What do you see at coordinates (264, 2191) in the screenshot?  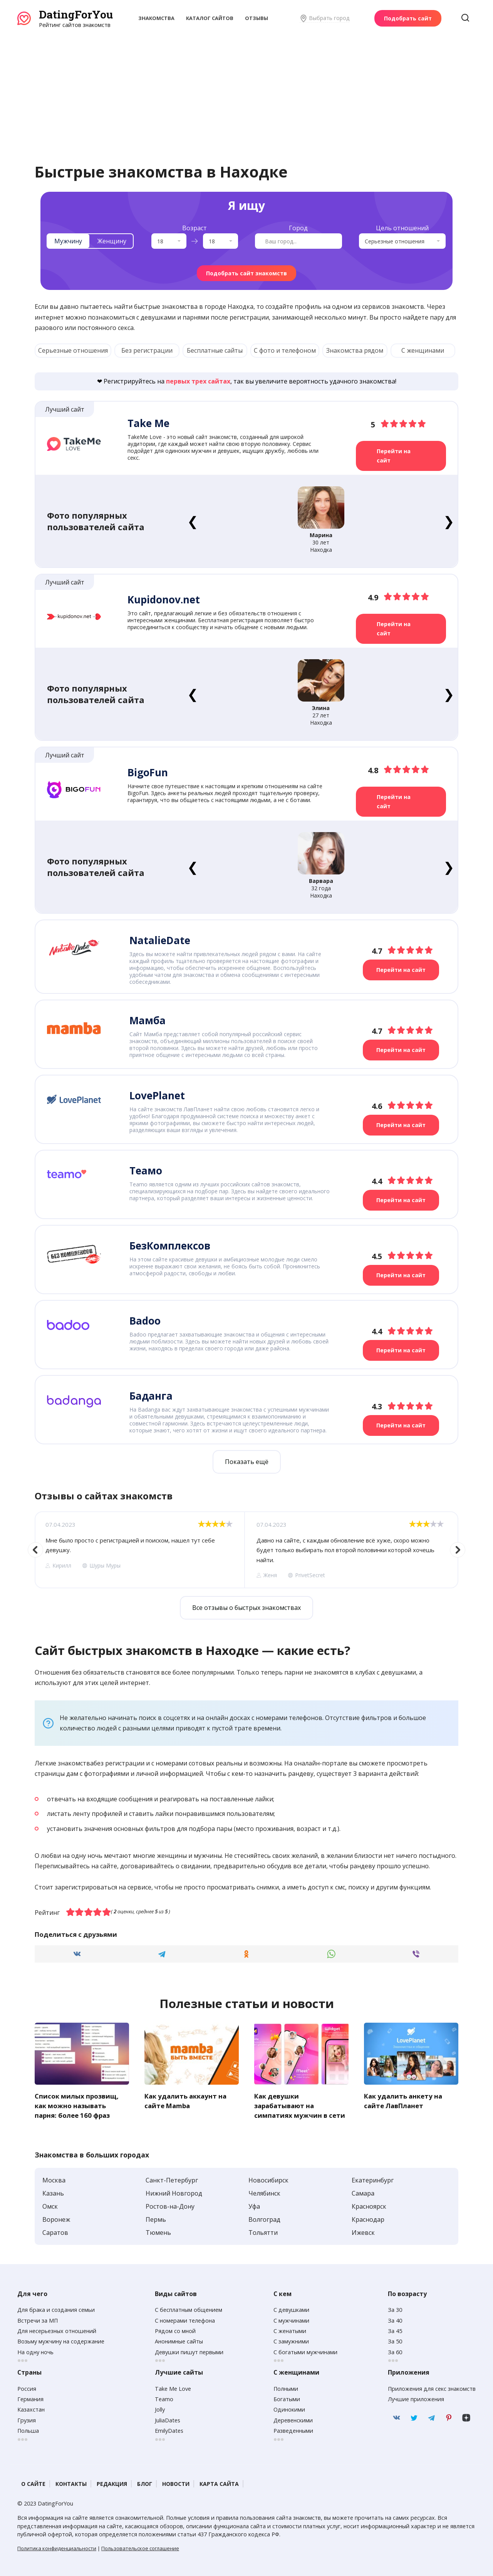 I see `Челябинск` at bounding box center [264, 2191].